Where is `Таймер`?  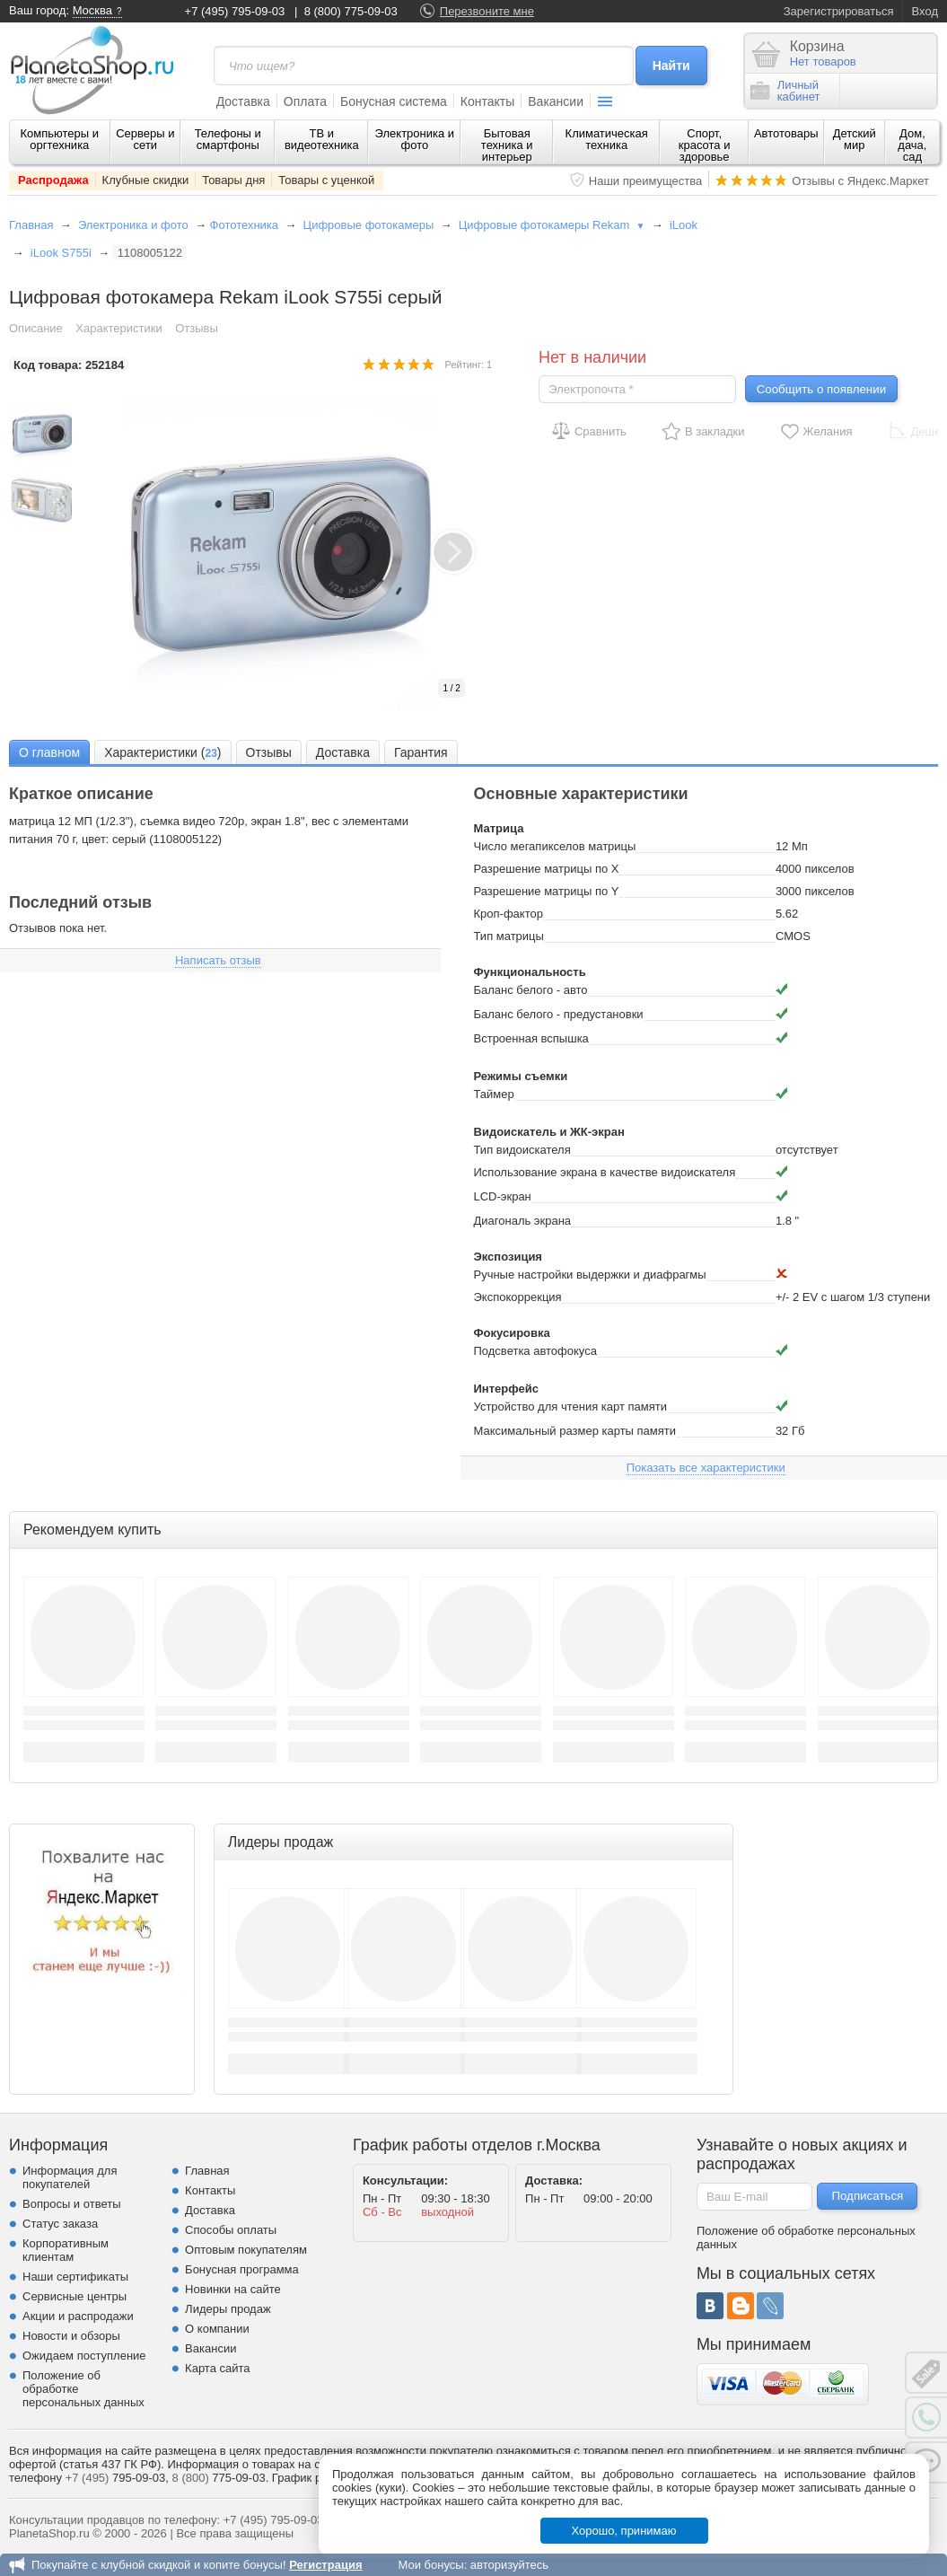
Таймер is located at coordinates (494, 1094).